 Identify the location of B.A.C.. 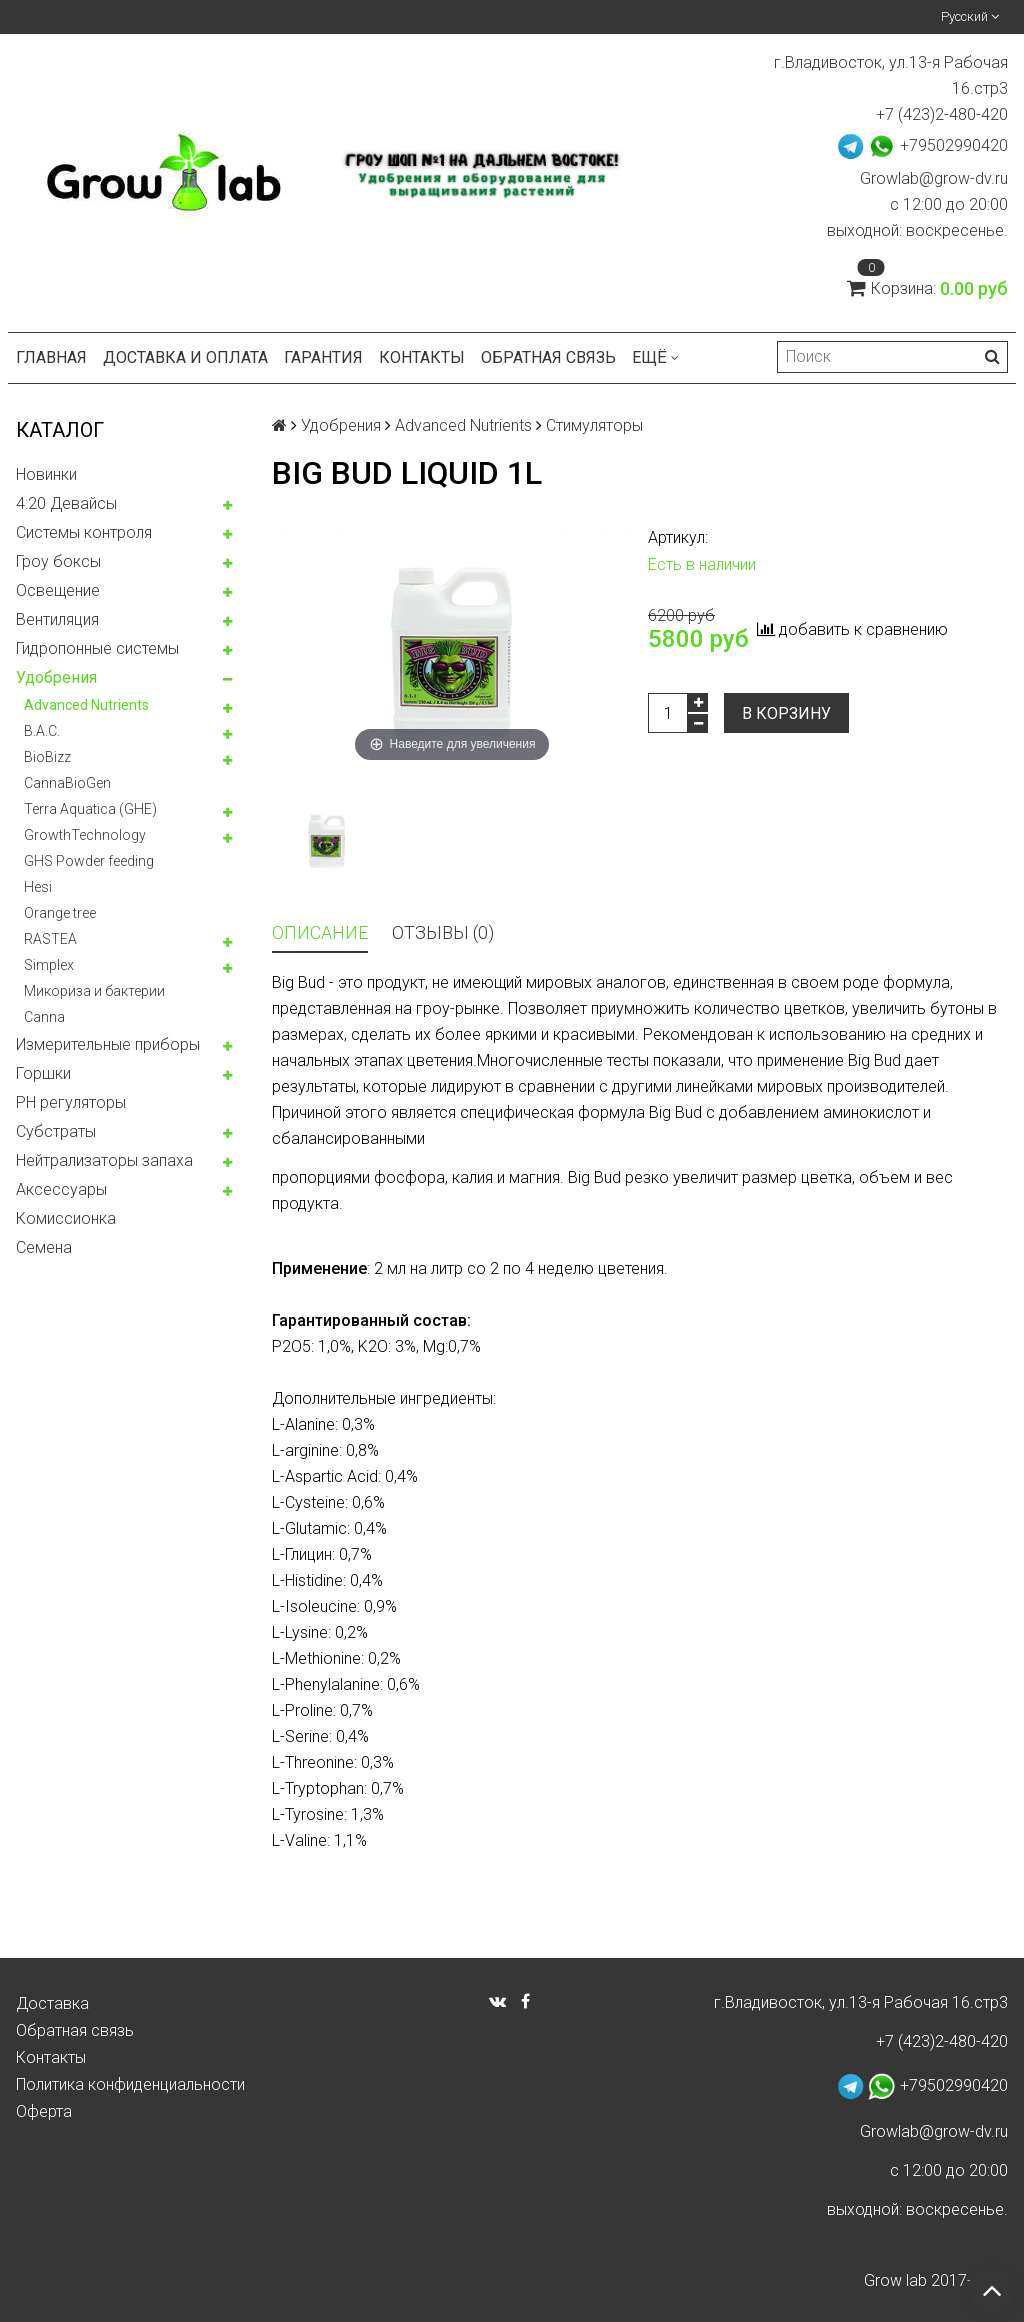
(42, 731).